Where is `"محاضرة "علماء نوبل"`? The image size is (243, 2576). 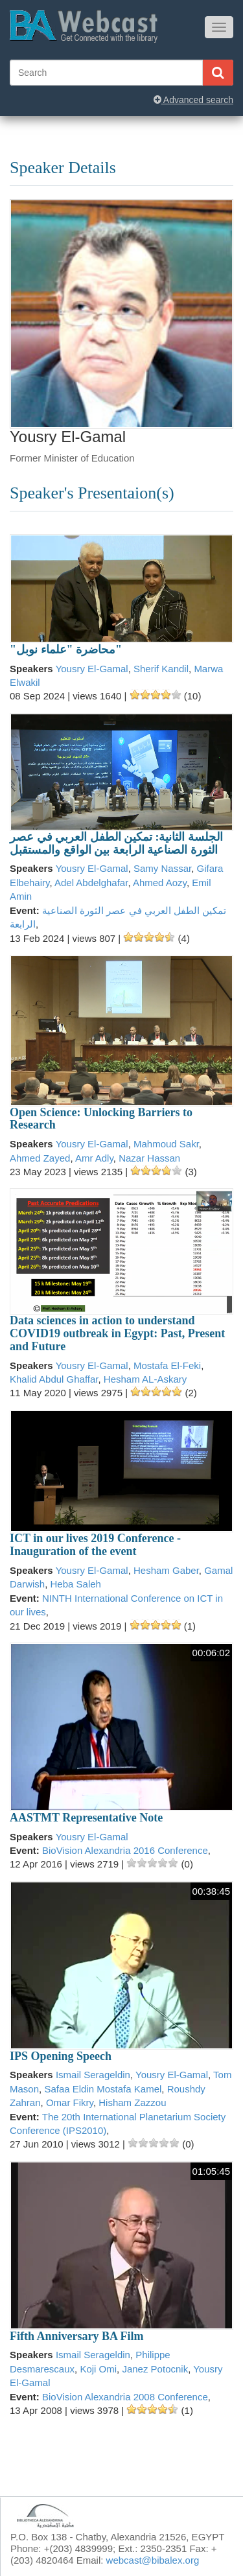 "محاضرة "علماء نوبل" is located at coordinates (66, 649).